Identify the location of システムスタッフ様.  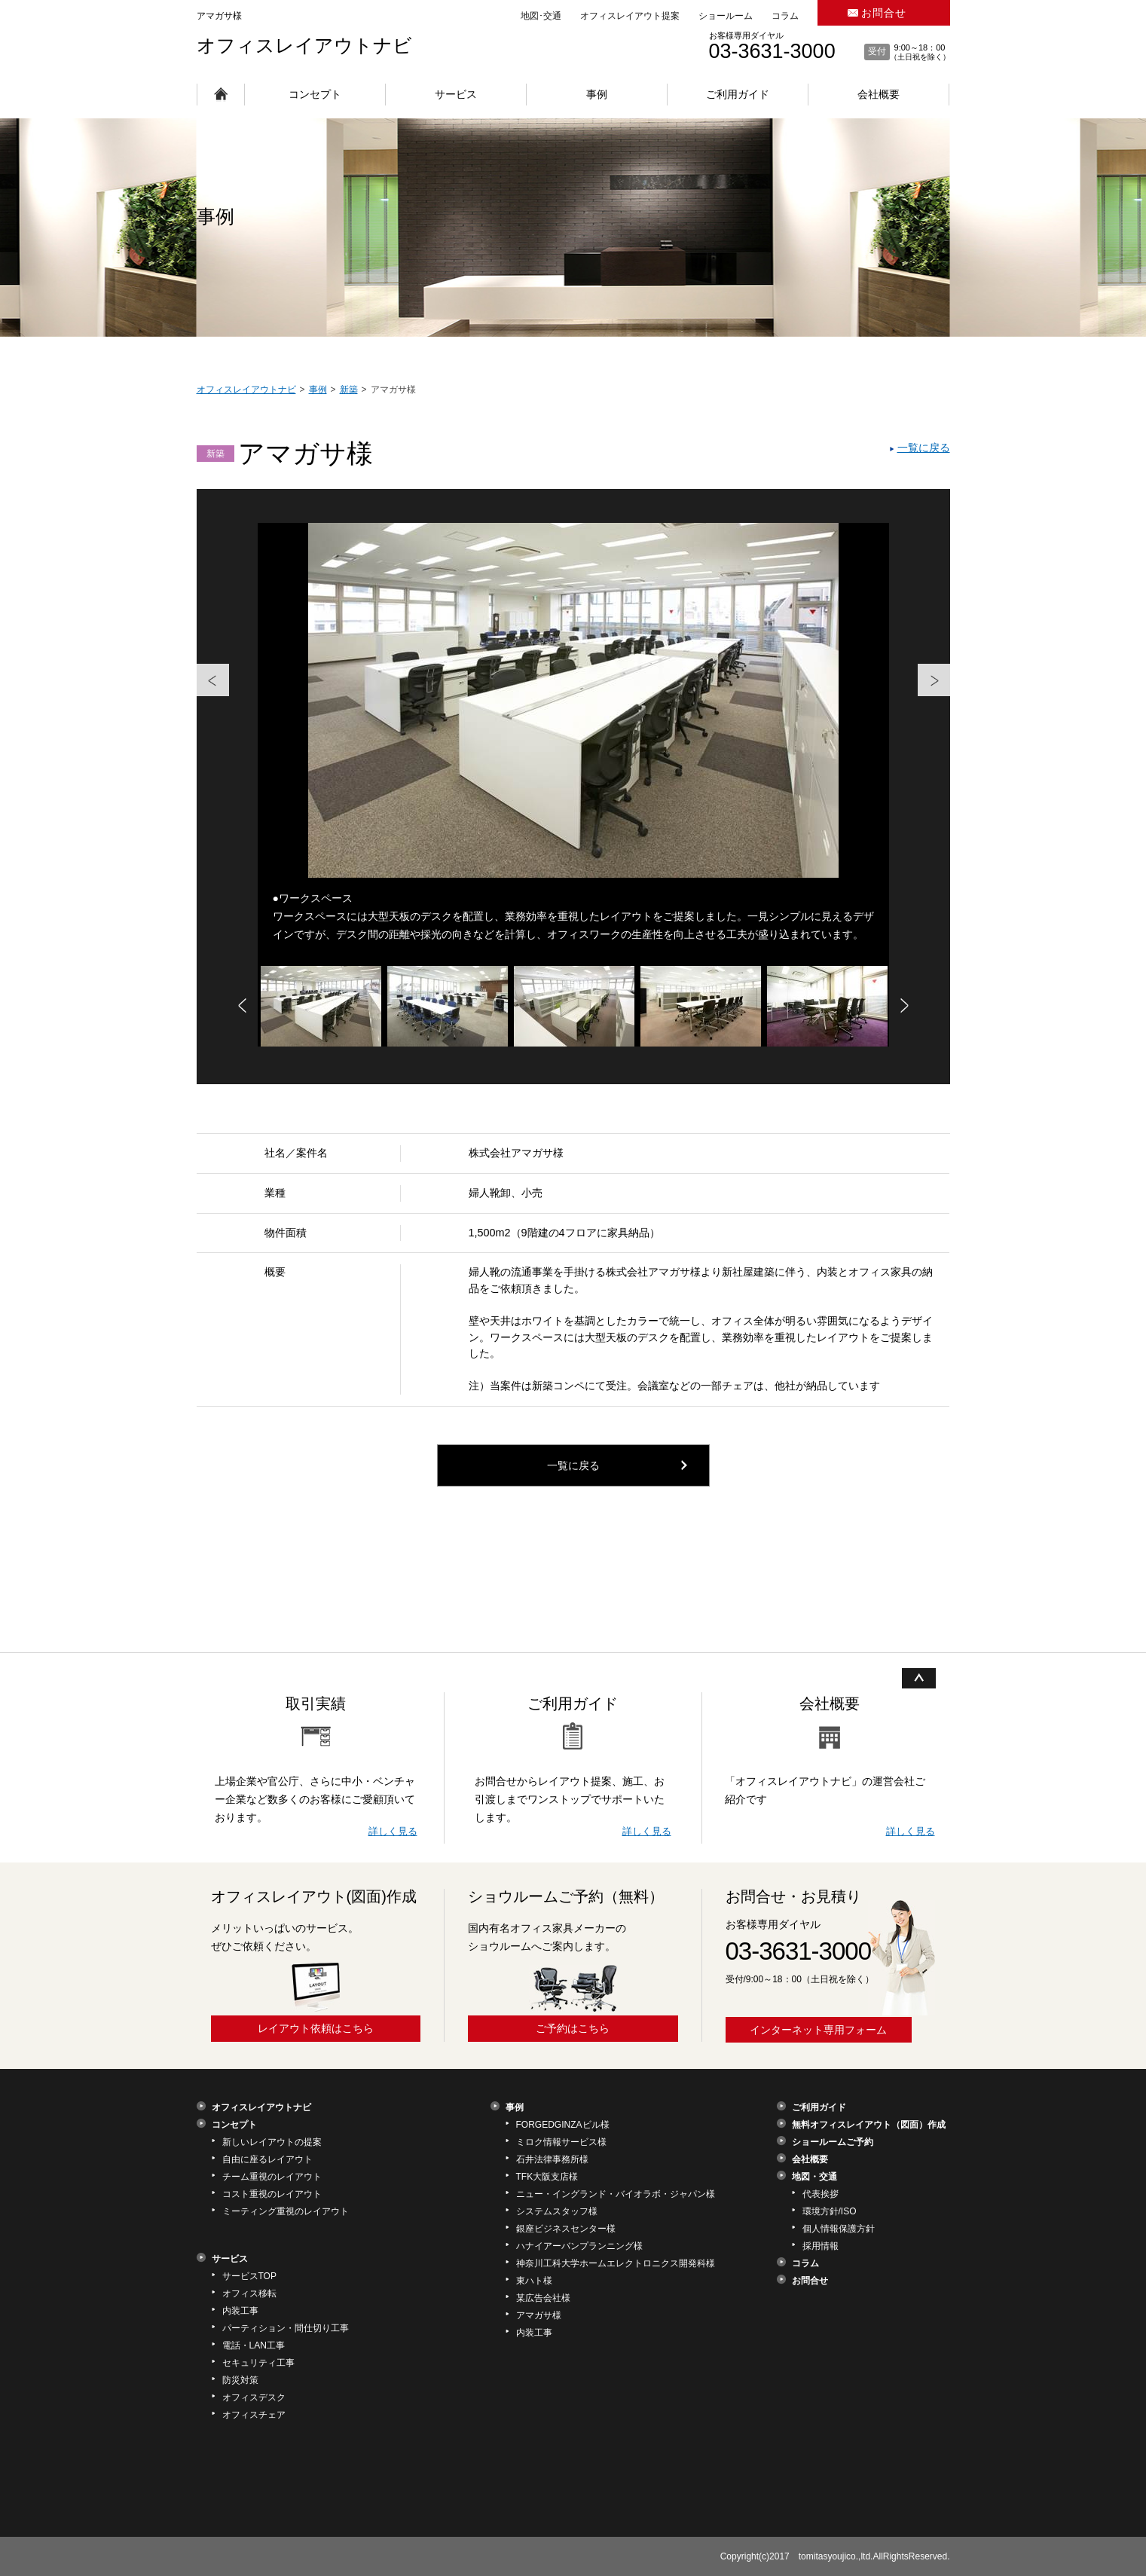
(556, 2211).